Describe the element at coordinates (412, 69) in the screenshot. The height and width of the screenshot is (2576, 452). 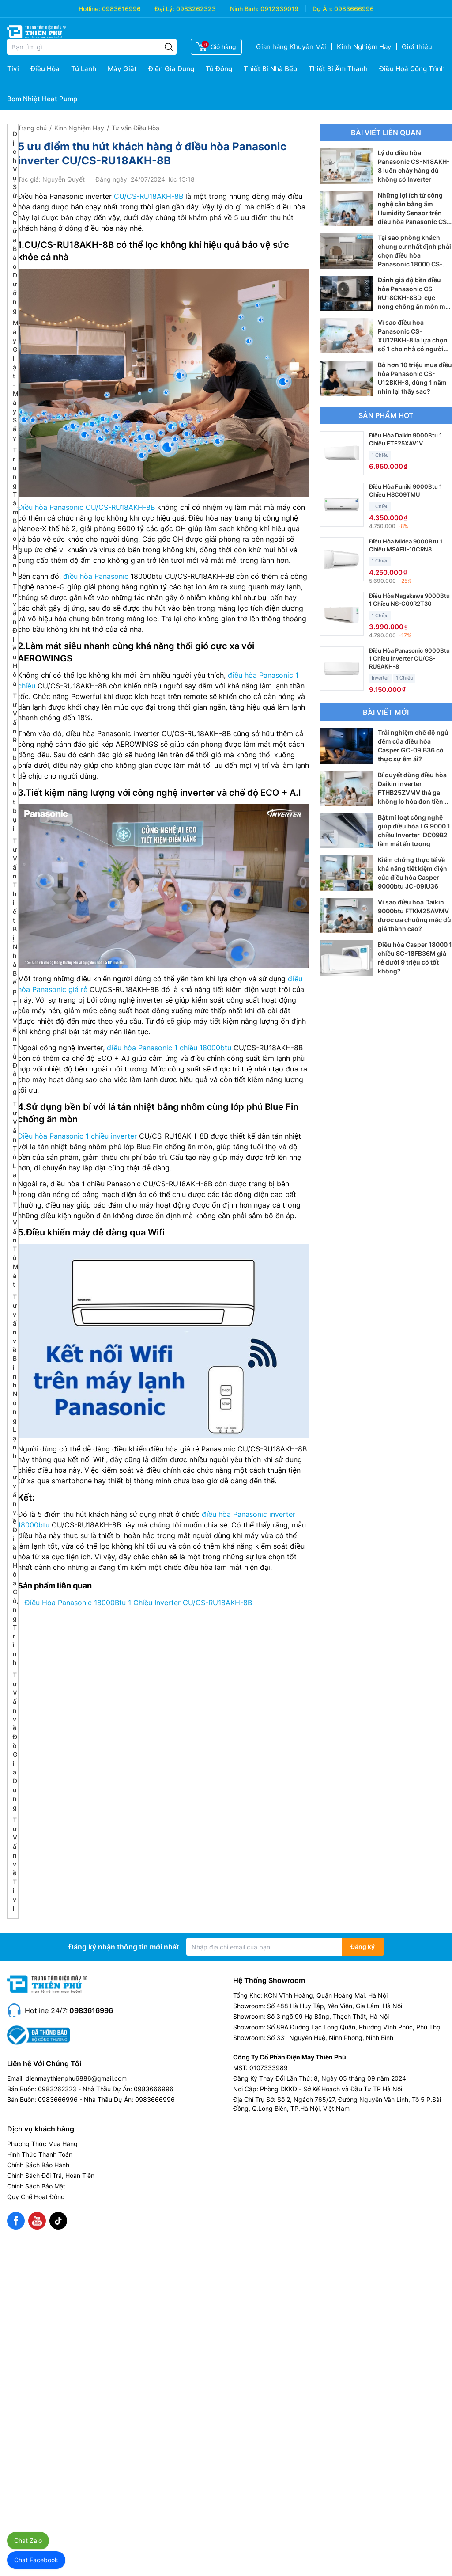
I see `Điều Hoà Công Trình` at that location.